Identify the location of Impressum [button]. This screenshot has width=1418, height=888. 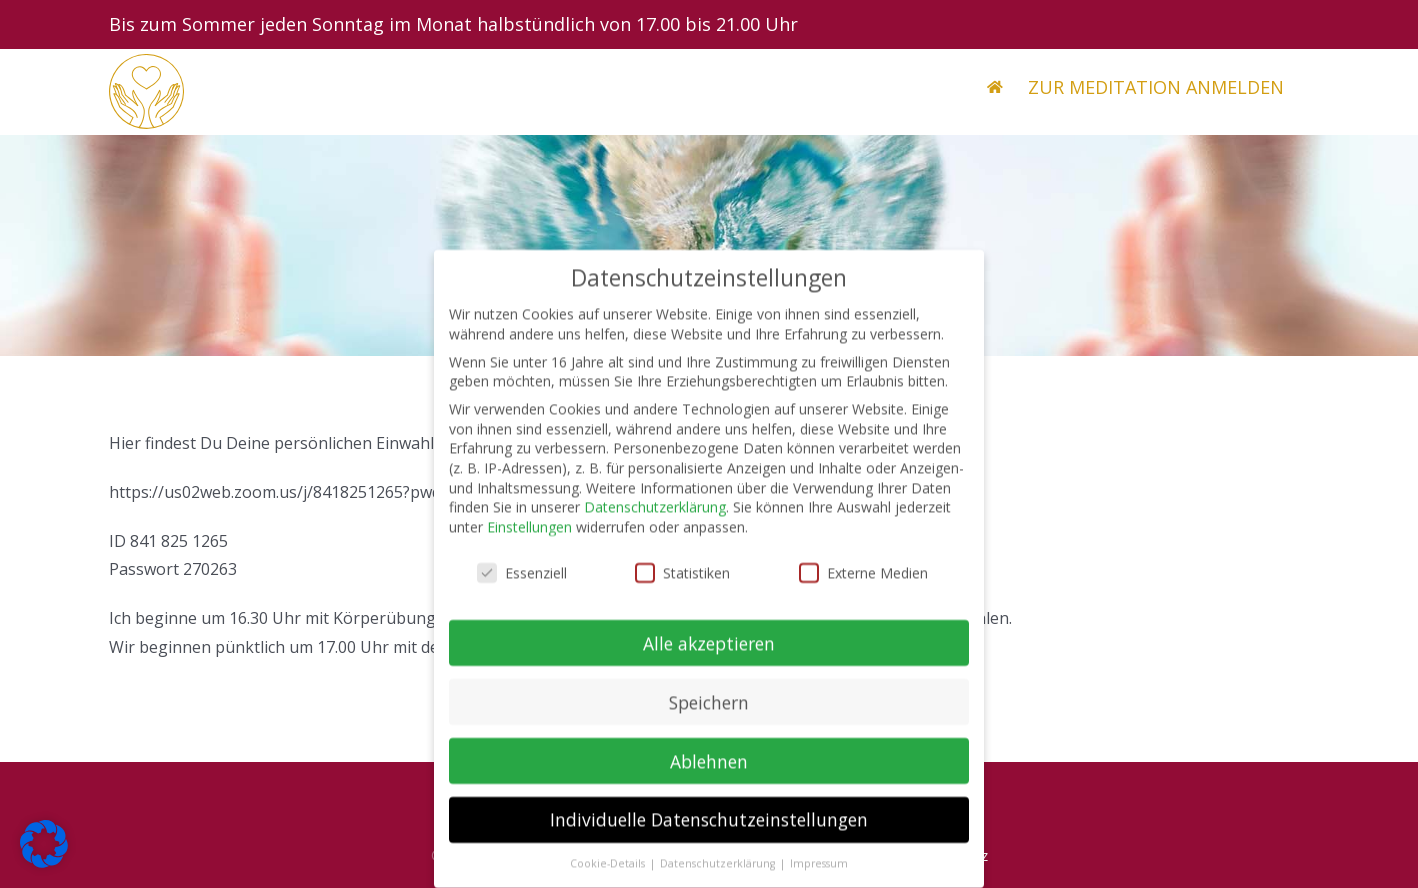
(819, 874).